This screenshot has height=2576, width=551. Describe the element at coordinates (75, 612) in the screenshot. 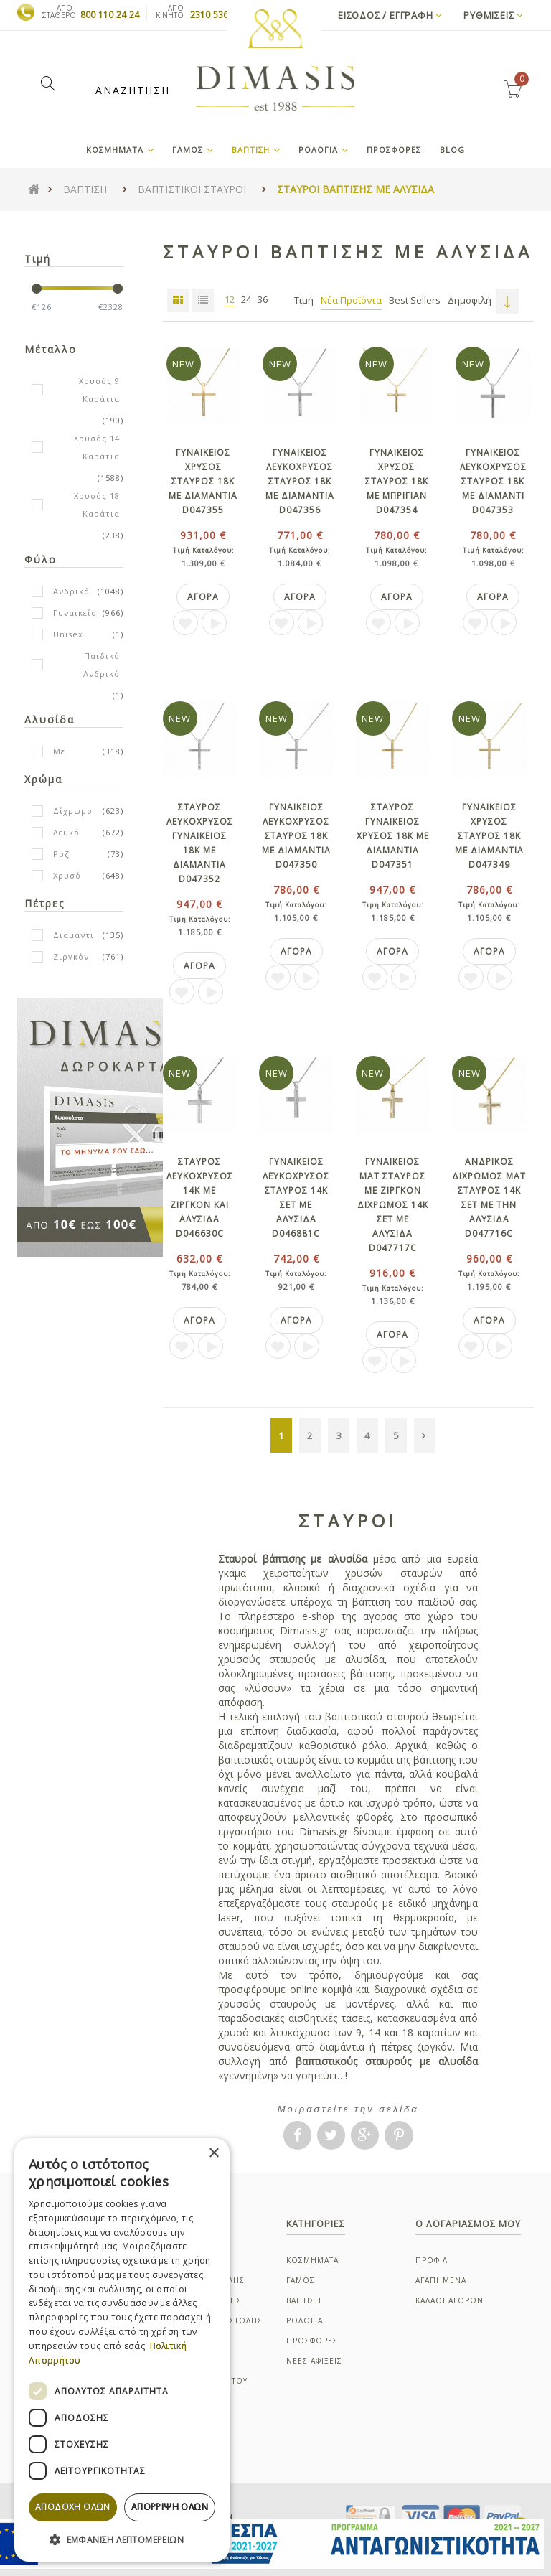

I see `Γυναικείο` at that location.